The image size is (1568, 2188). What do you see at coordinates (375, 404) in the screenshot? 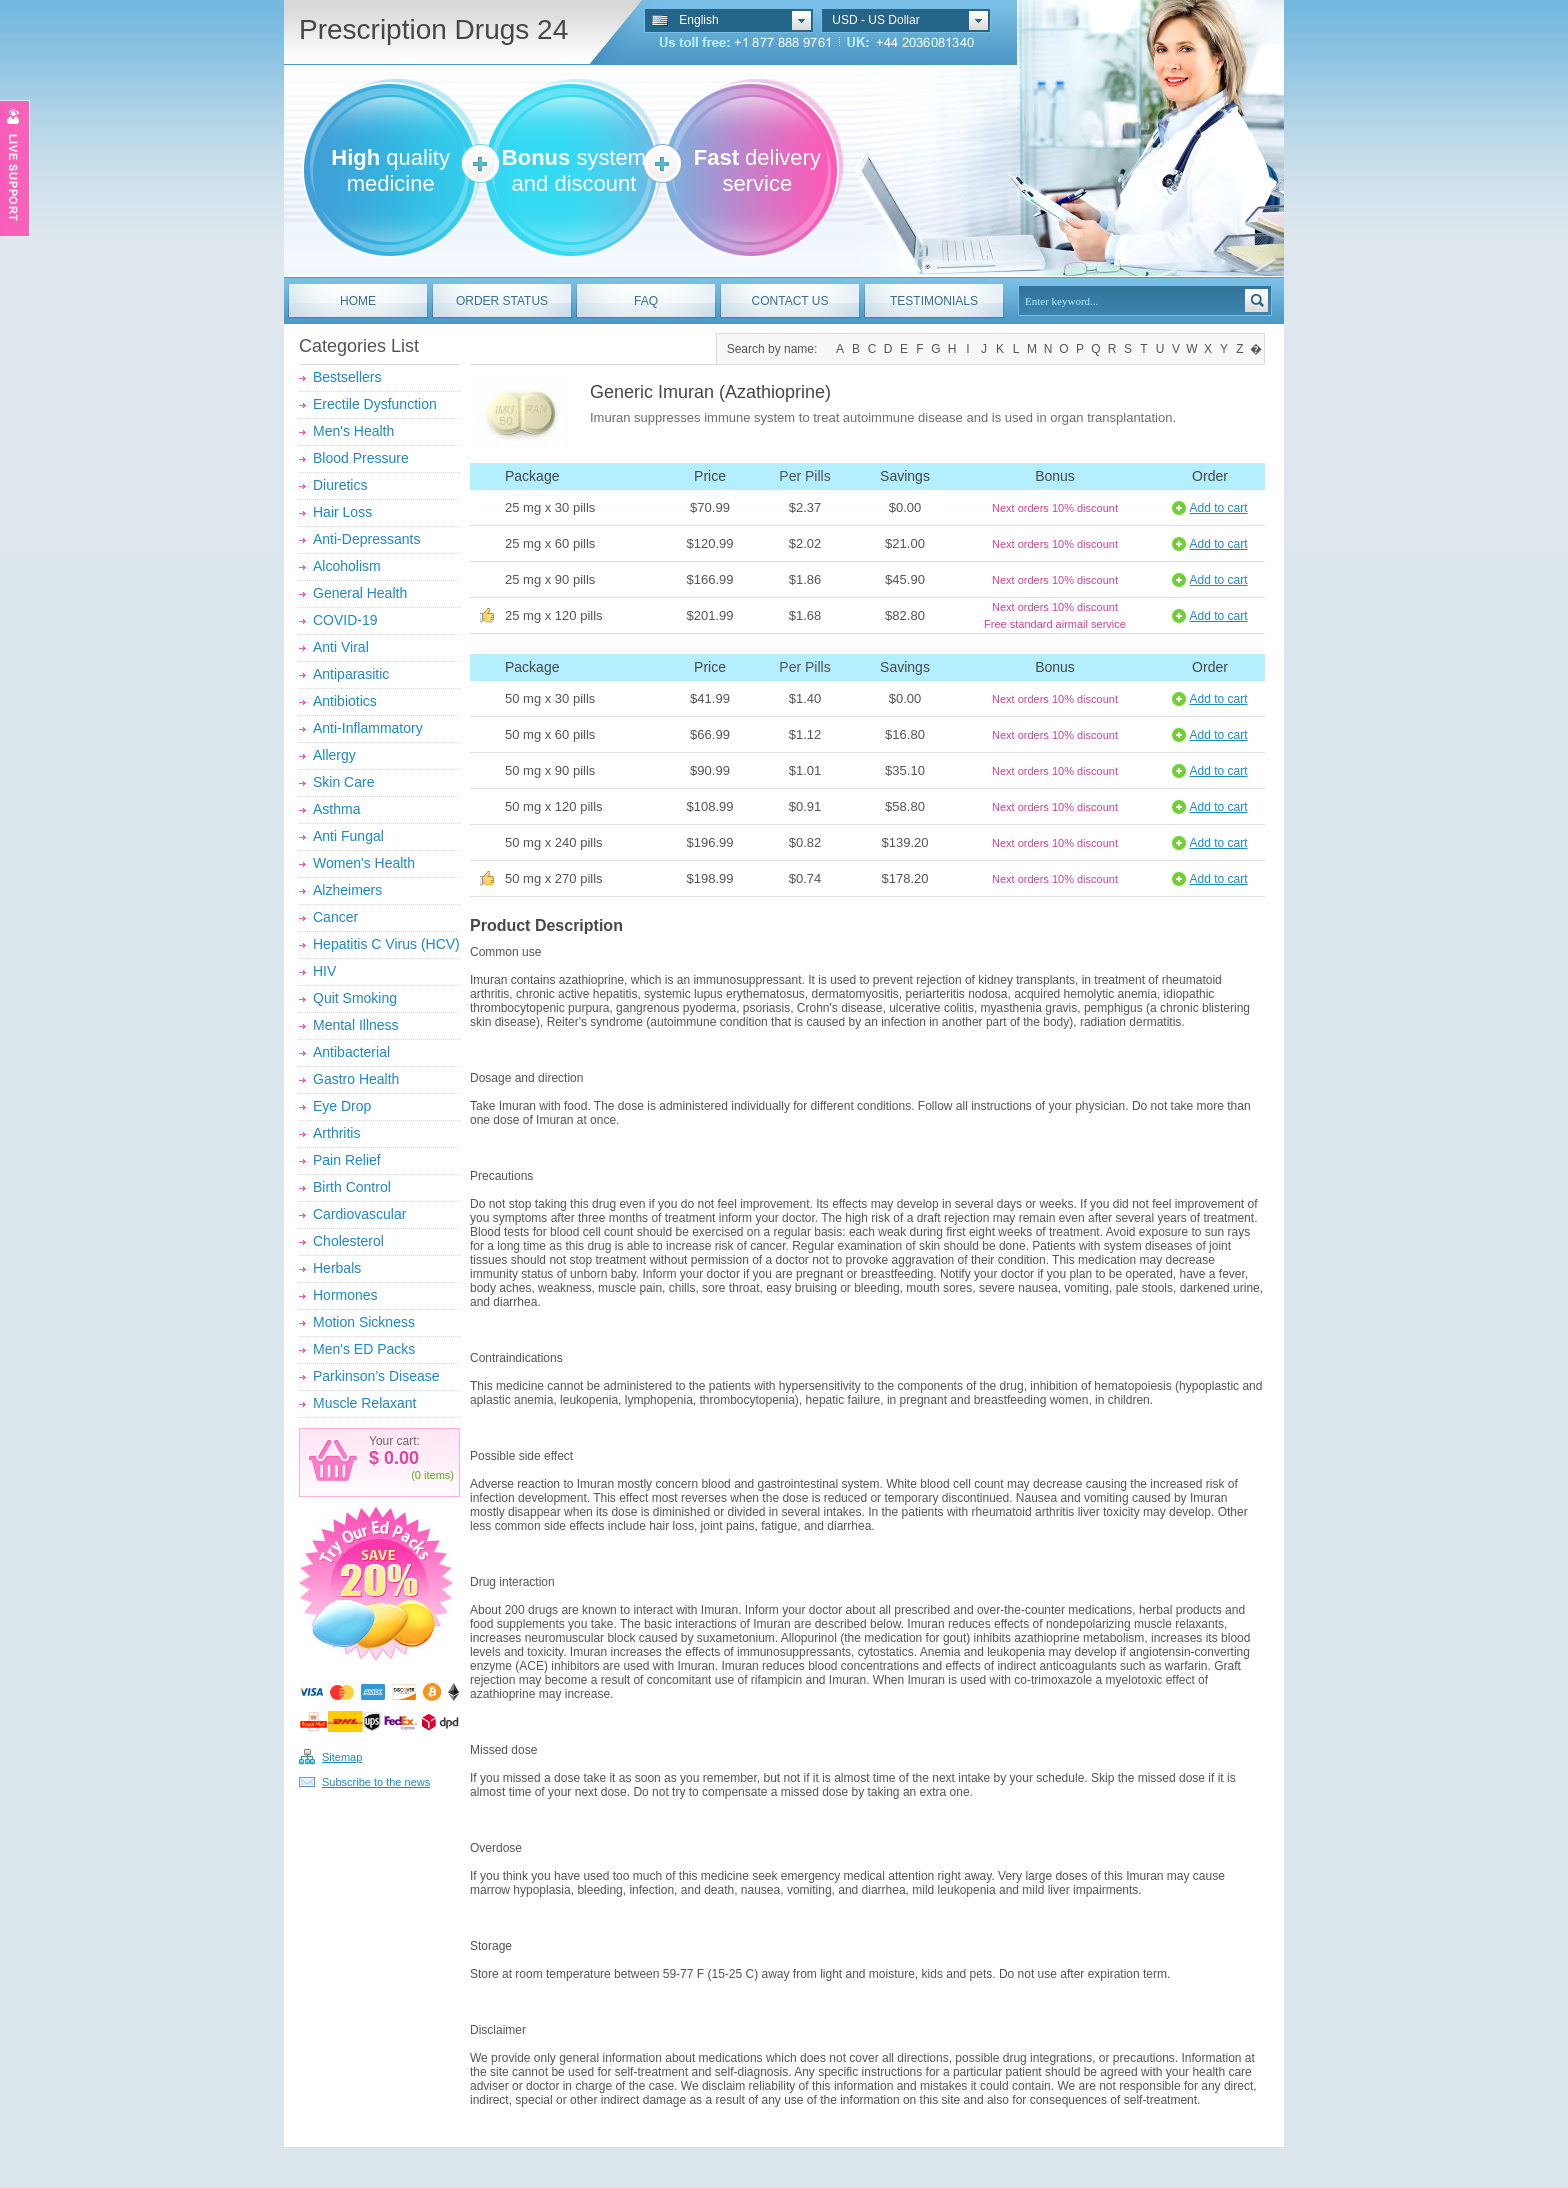
I see `Erectile Dysfunction` at bounding box center [375, 404].